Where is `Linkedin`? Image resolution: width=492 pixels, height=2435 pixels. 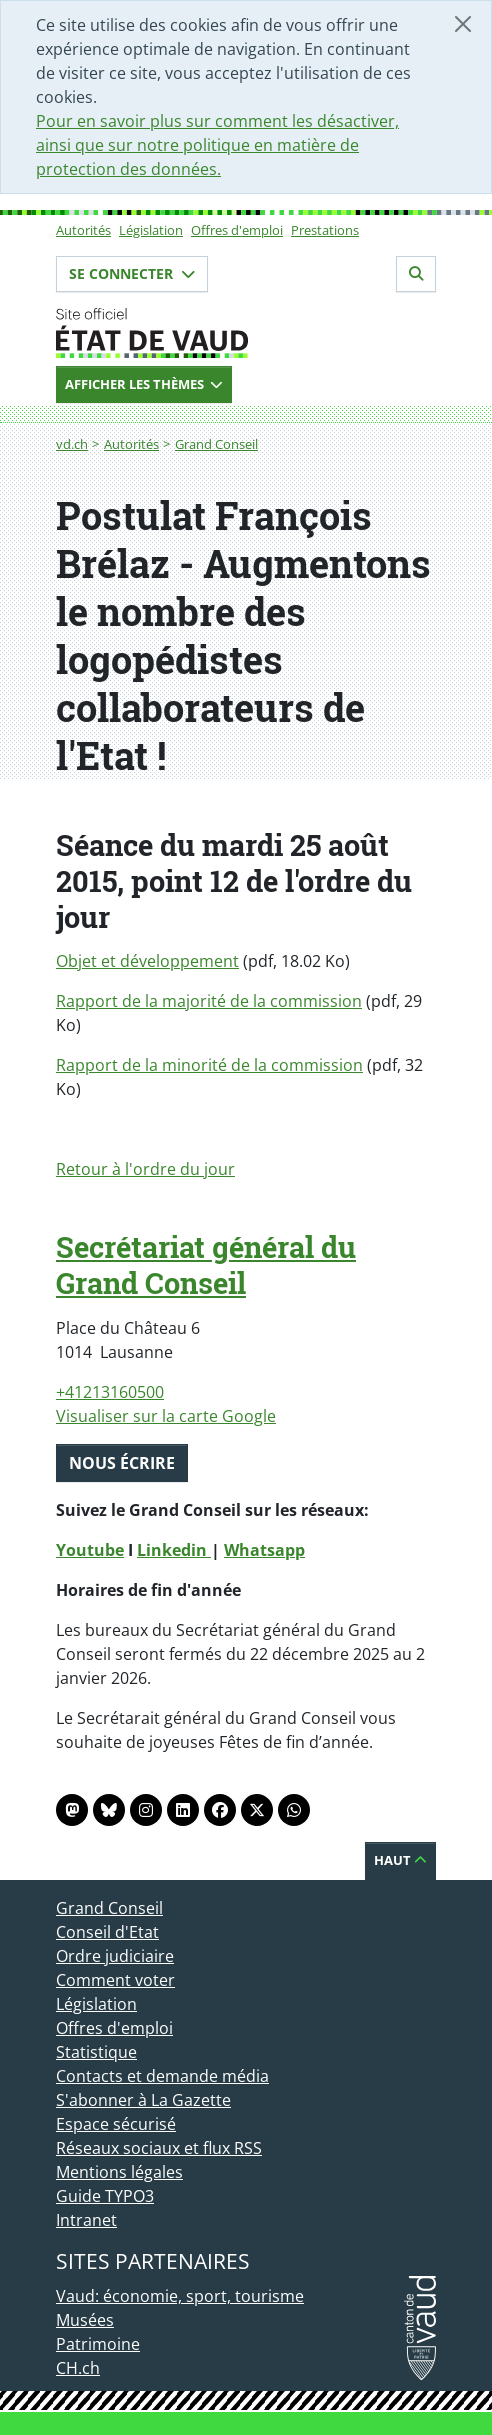
Linkedin is located at coordinates (174, 1550).